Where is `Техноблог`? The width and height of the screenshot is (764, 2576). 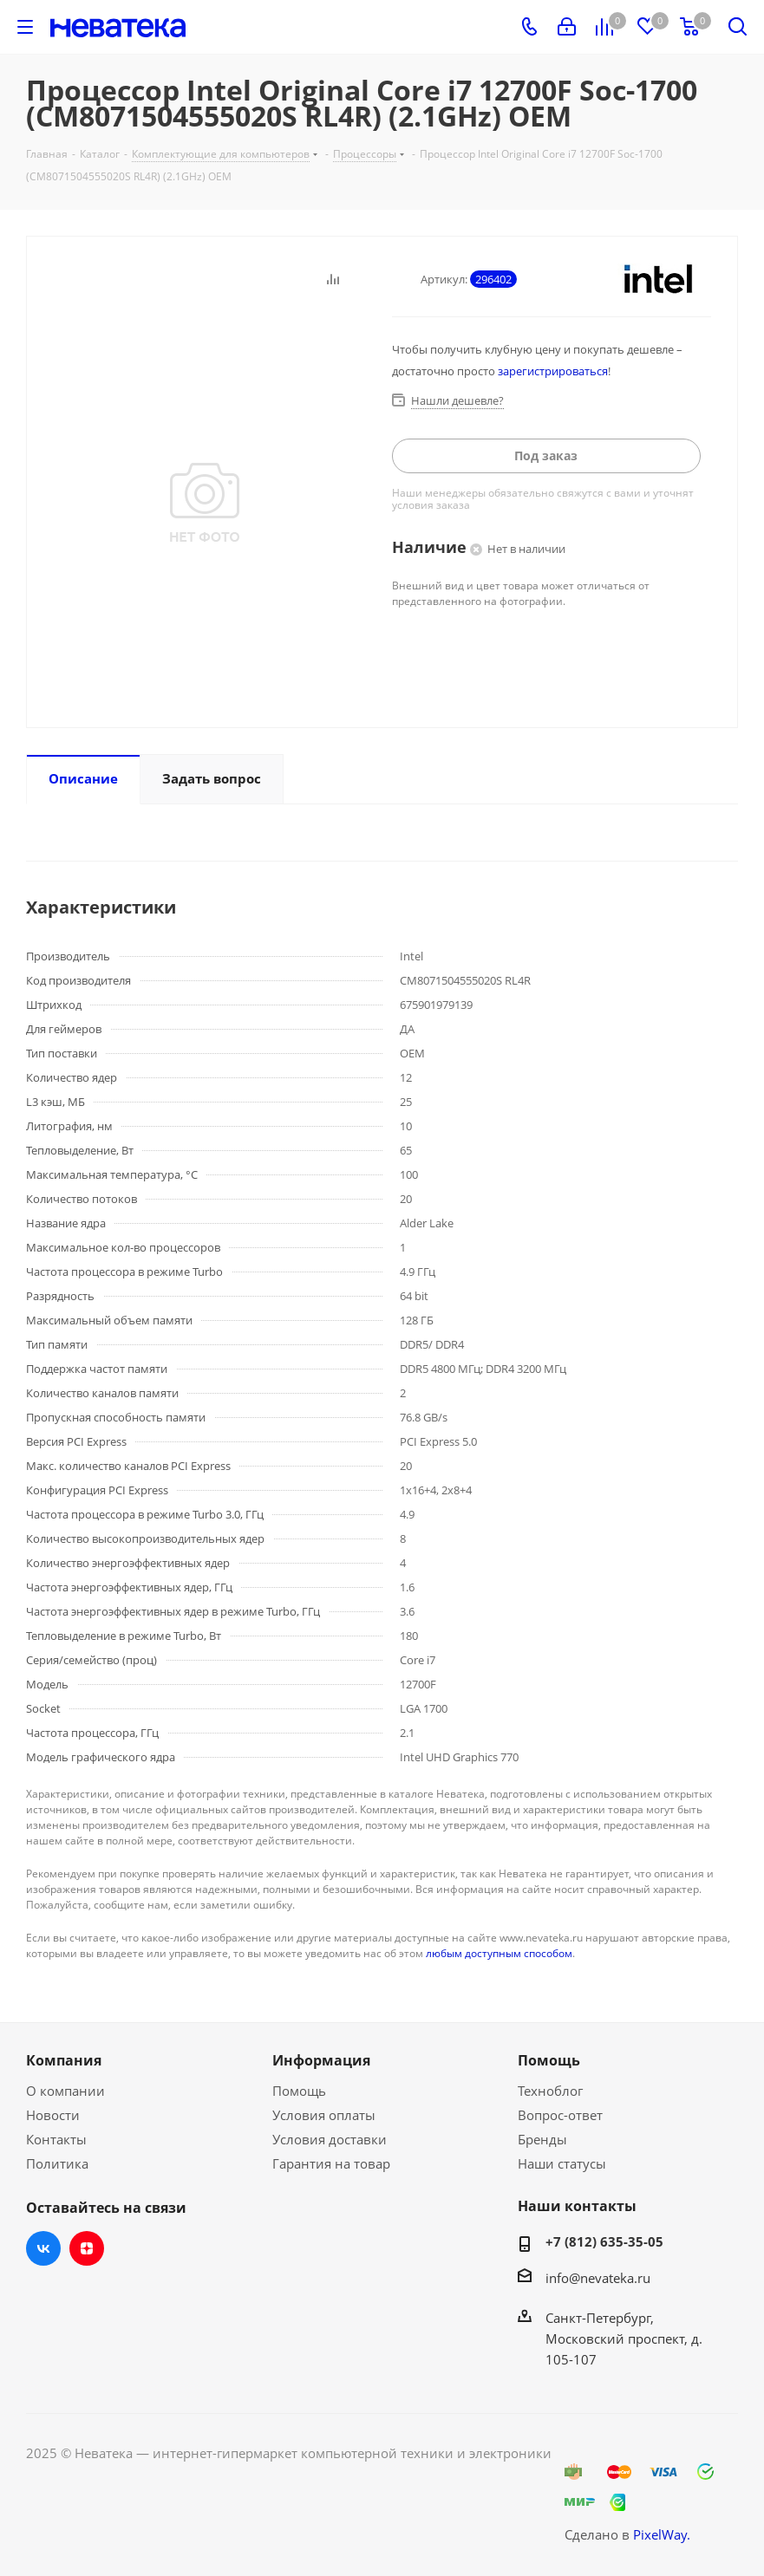
Техноблог is located at coordinates (550, 2090).